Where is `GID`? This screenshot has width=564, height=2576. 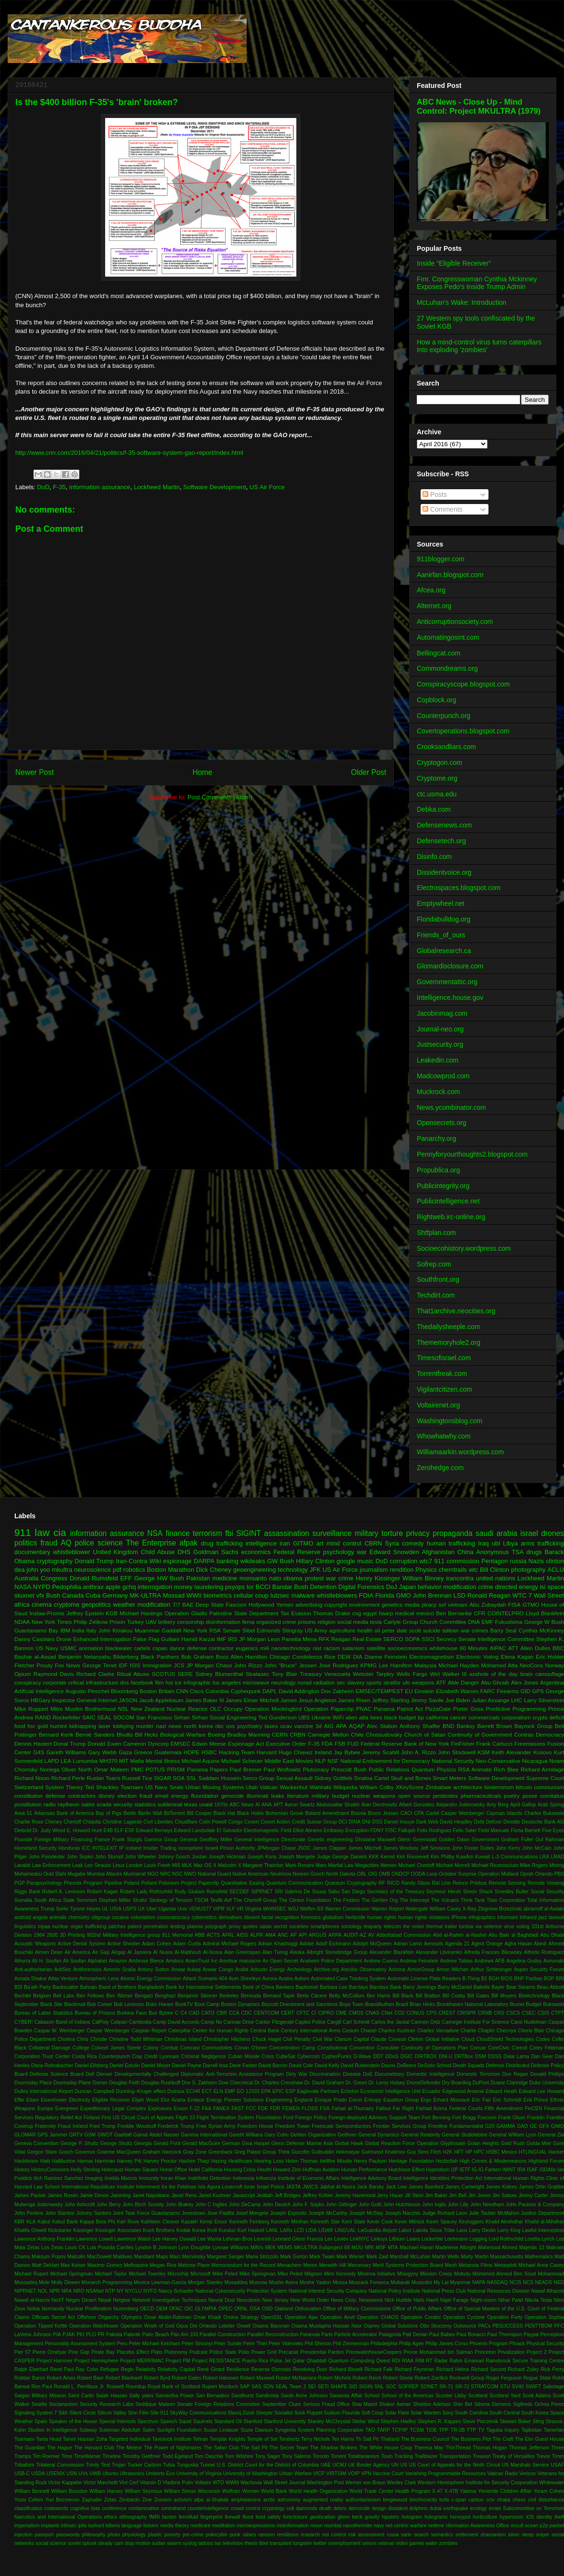
GID is located at coordinates (526, 1691).